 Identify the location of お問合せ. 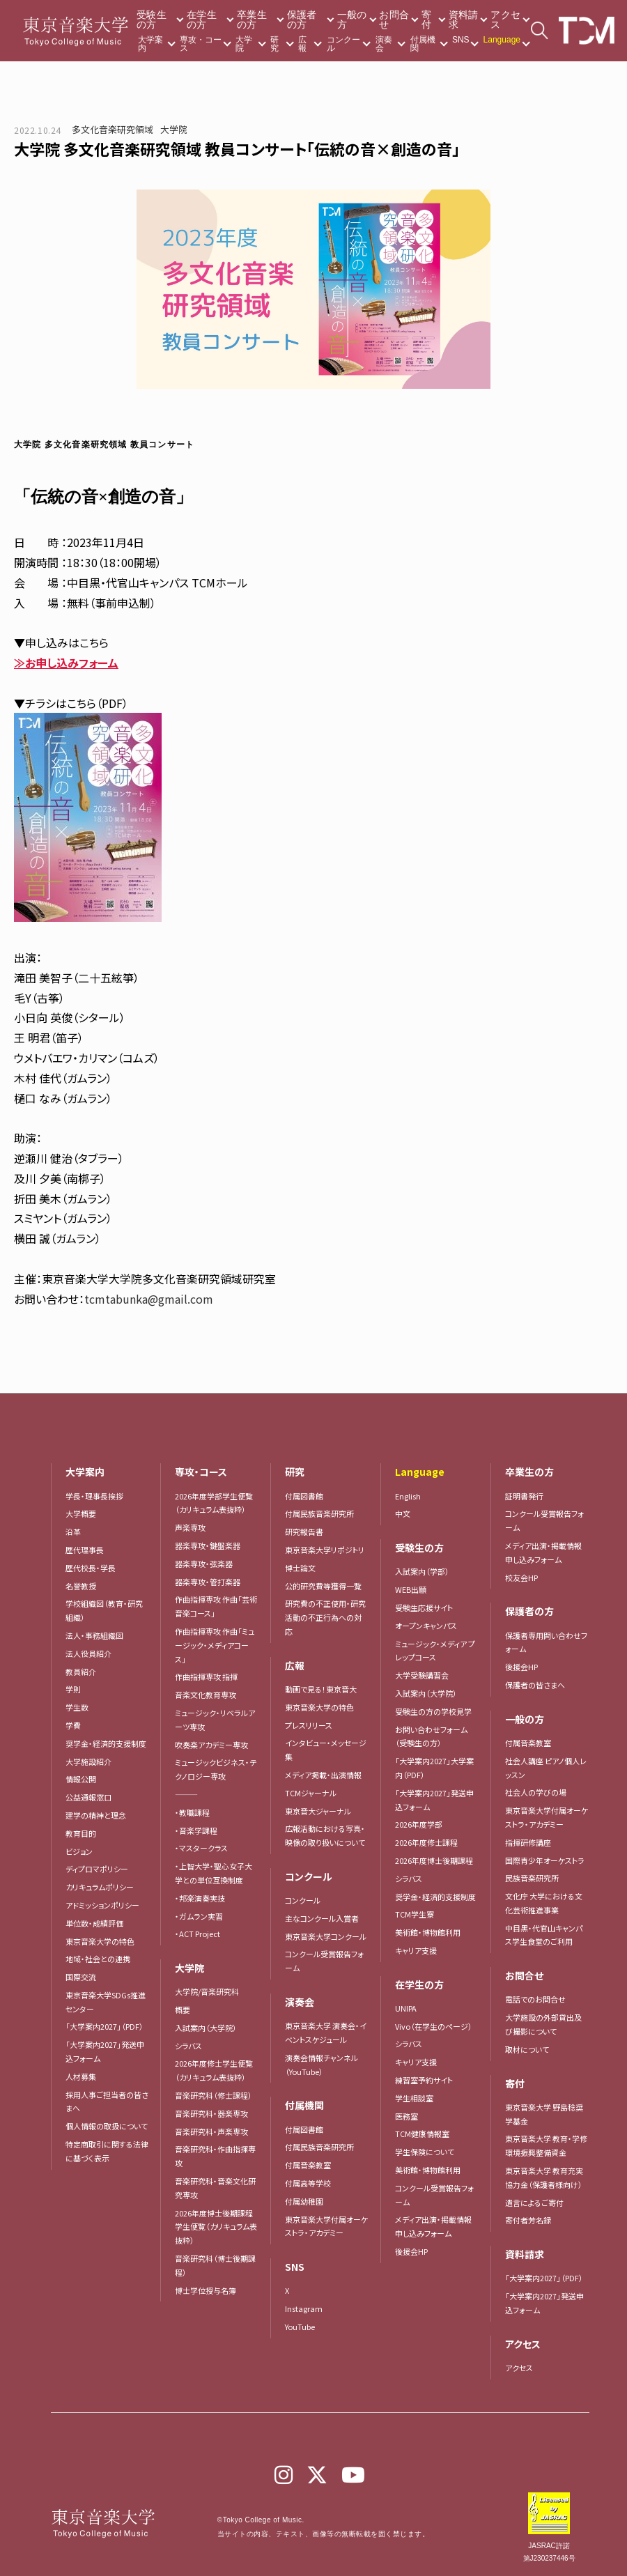
(394, 19).